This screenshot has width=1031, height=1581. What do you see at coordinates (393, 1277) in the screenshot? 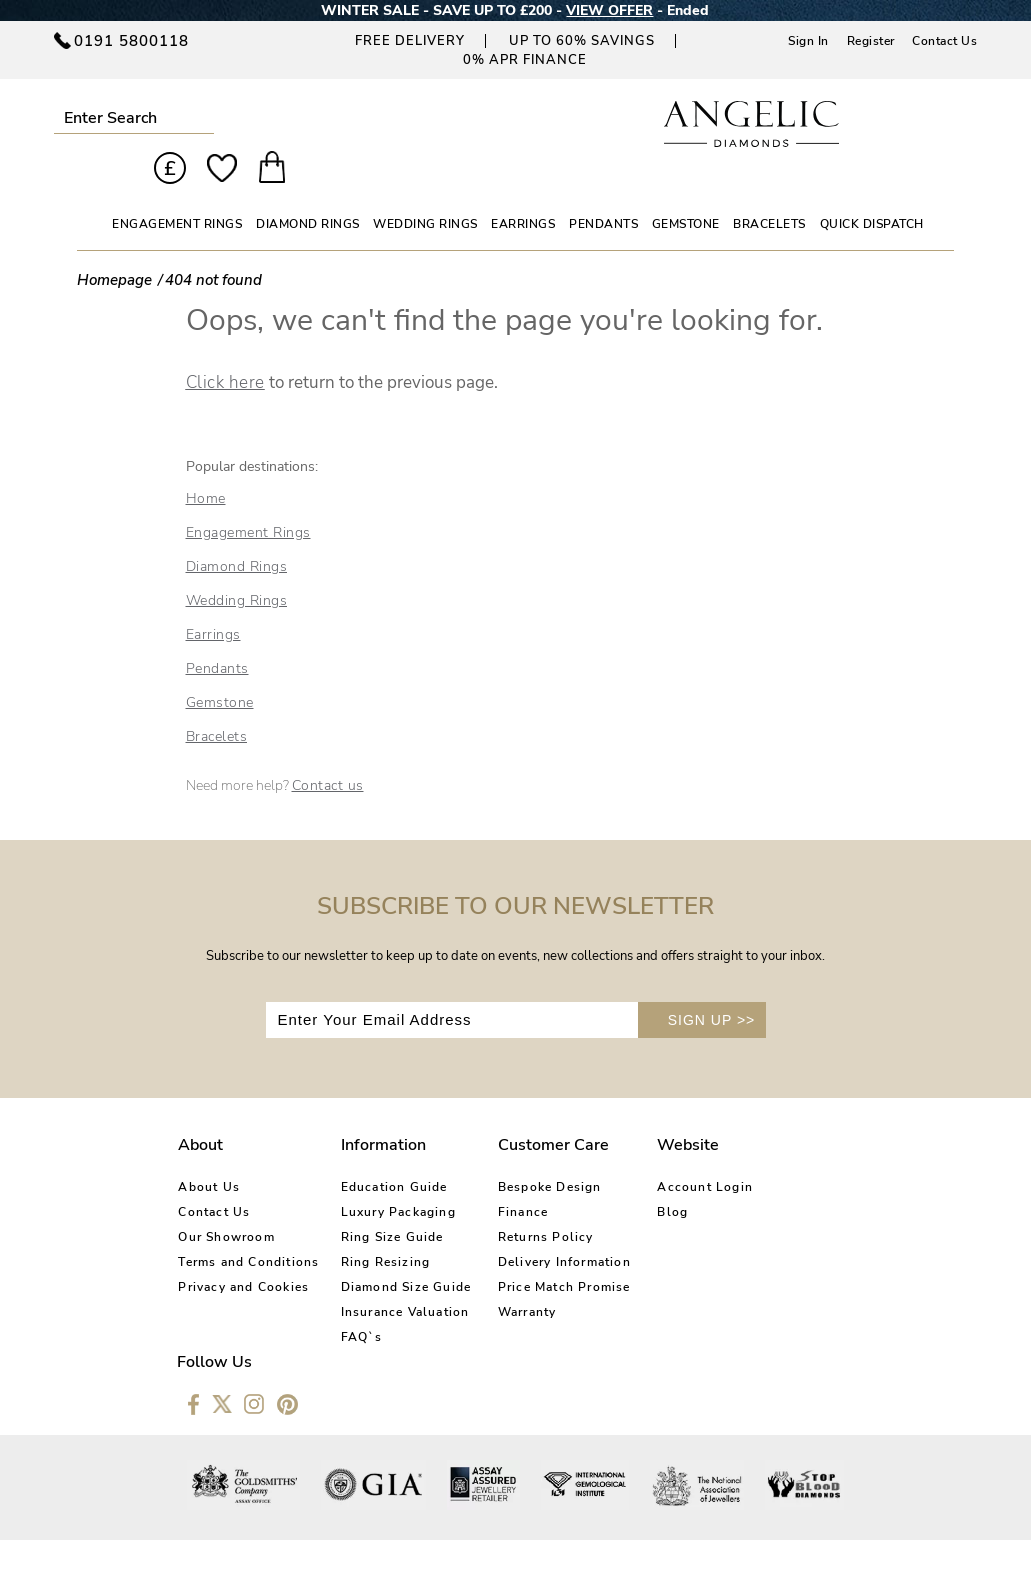
I see `Insurance Valuation` at bounding box center [393, 1277].